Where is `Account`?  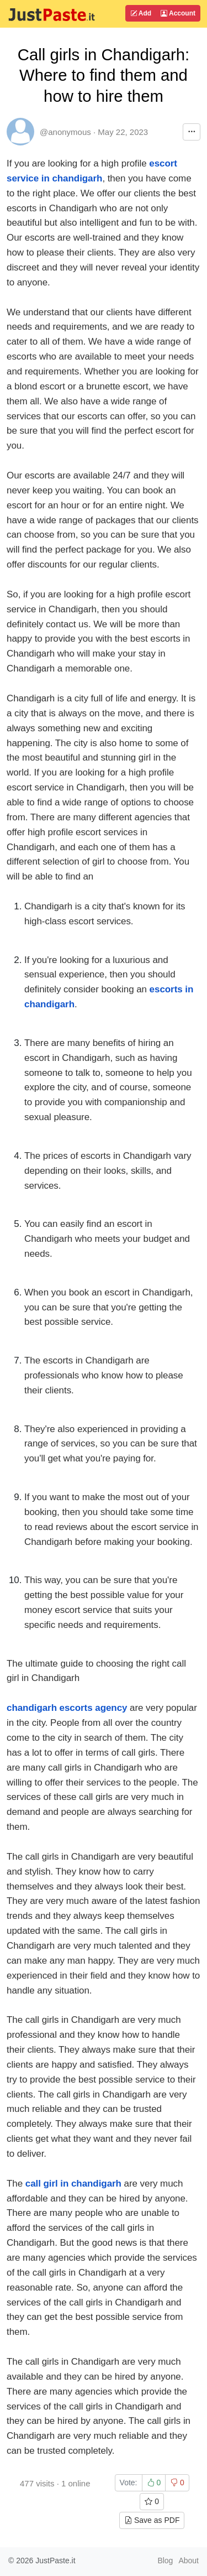
Account is located at coordinates (178, 13).